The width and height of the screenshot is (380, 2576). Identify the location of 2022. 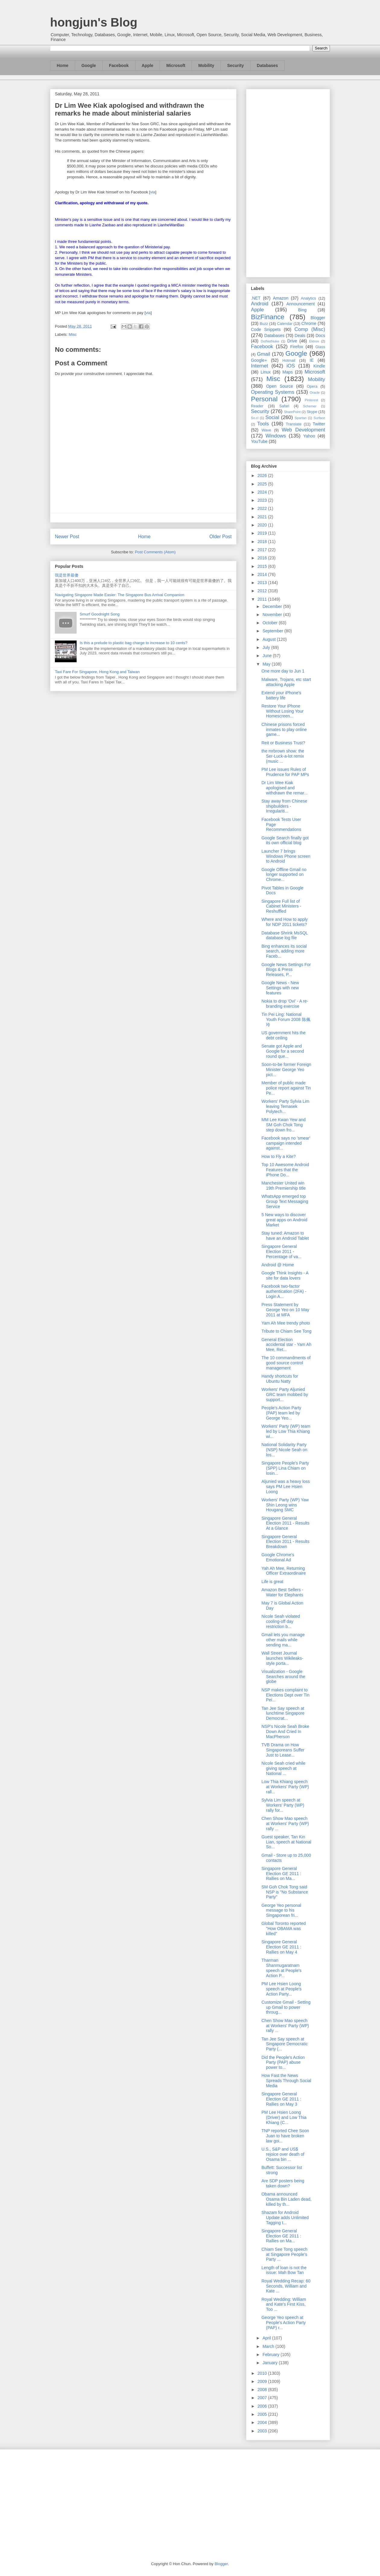
(263, 508).